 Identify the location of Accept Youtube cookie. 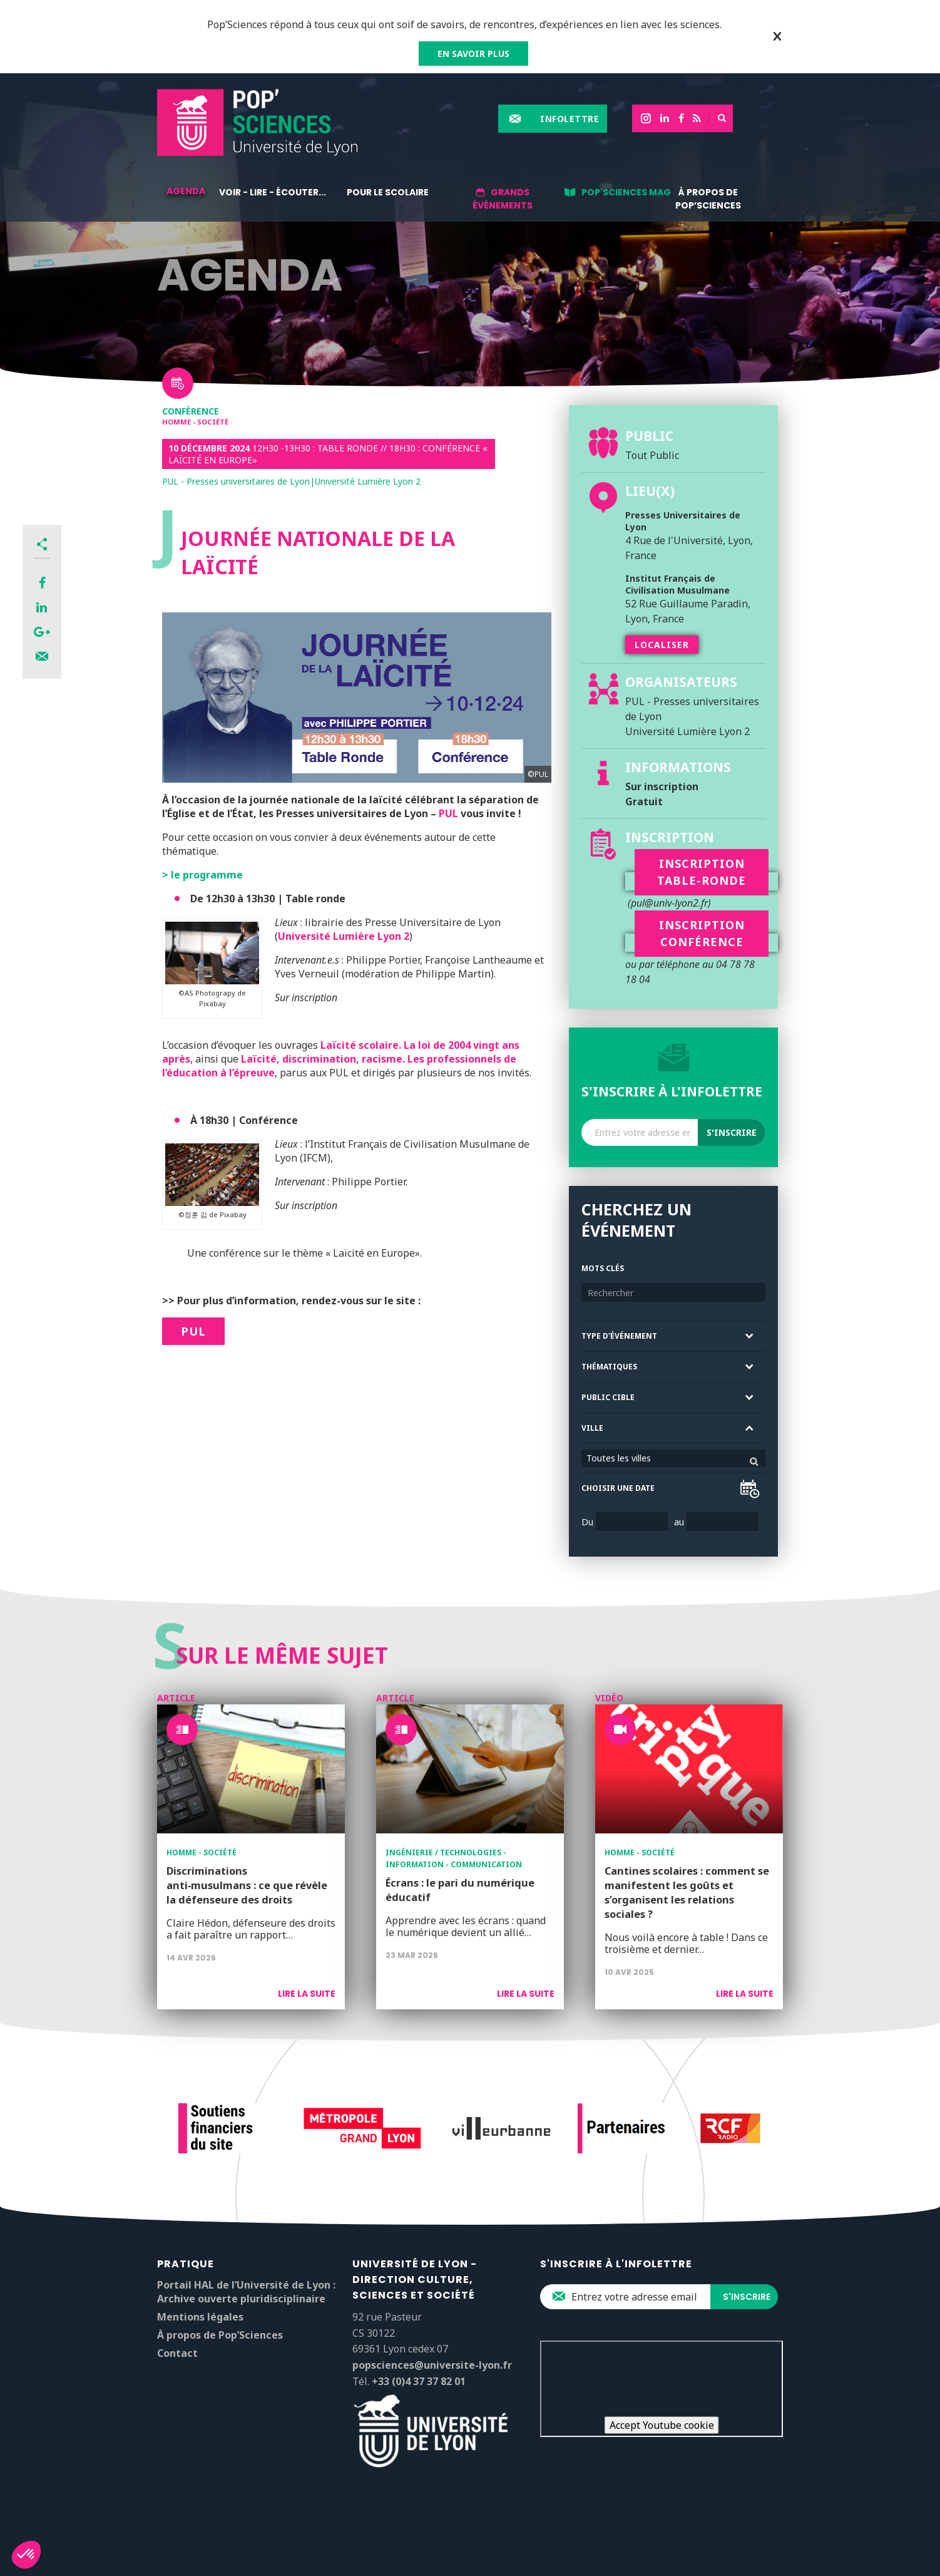
(662, 2425).